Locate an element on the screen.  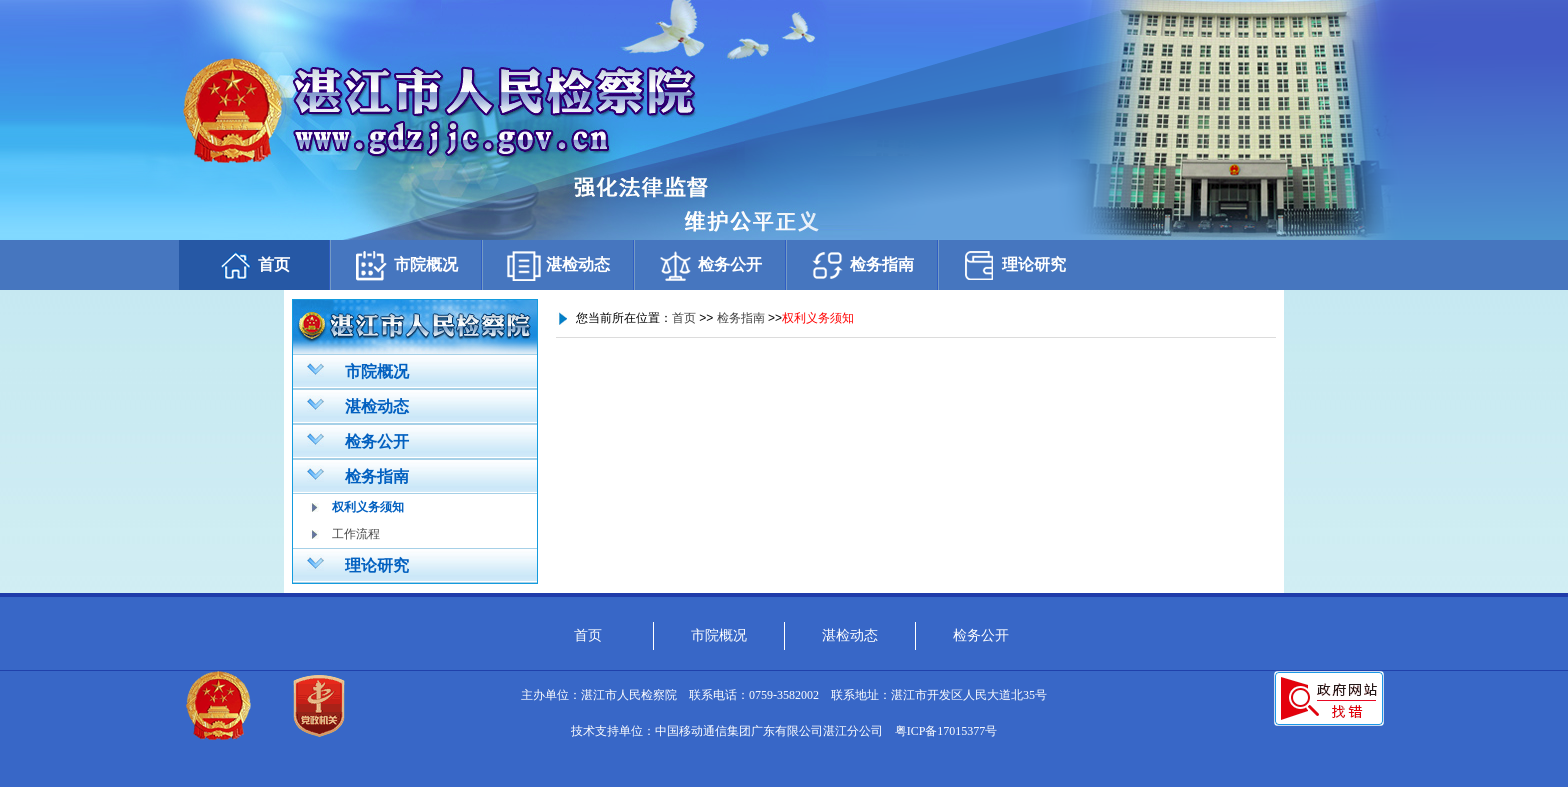
检务公开 is located at coordinates (710, 265).